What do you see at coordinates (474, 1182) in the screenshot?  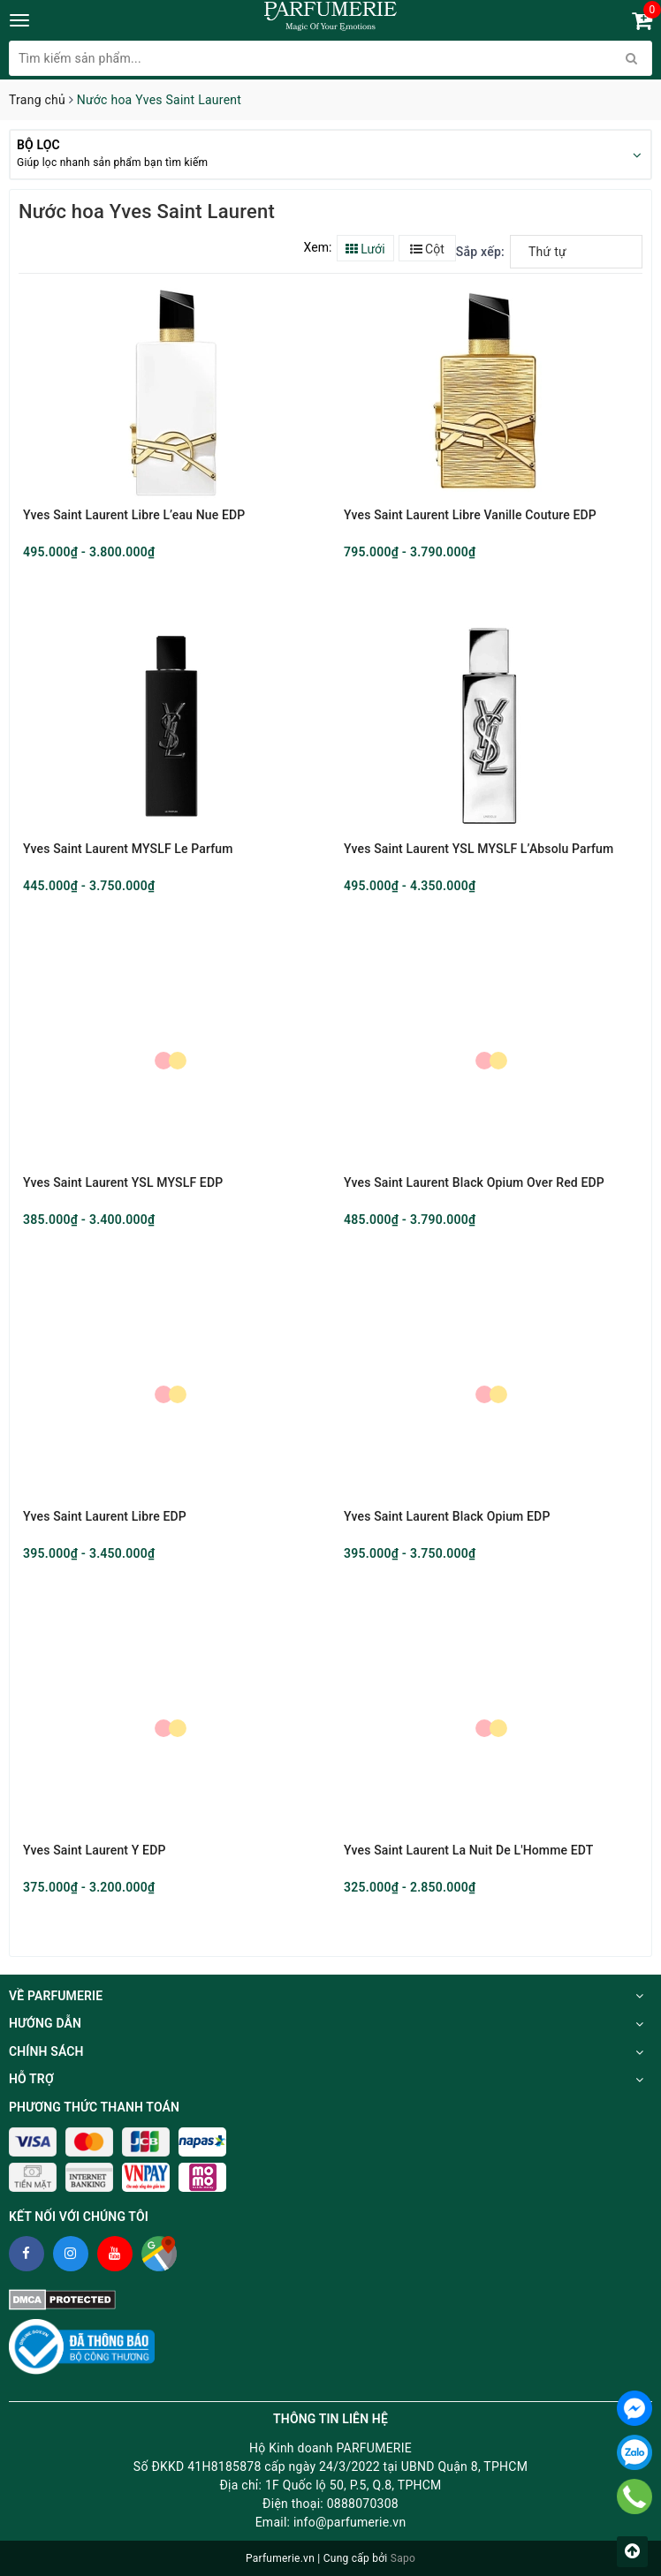 I see `Yves Saint Laurent Black Opium Over Red EDP` at bounding box center [474, 1182].